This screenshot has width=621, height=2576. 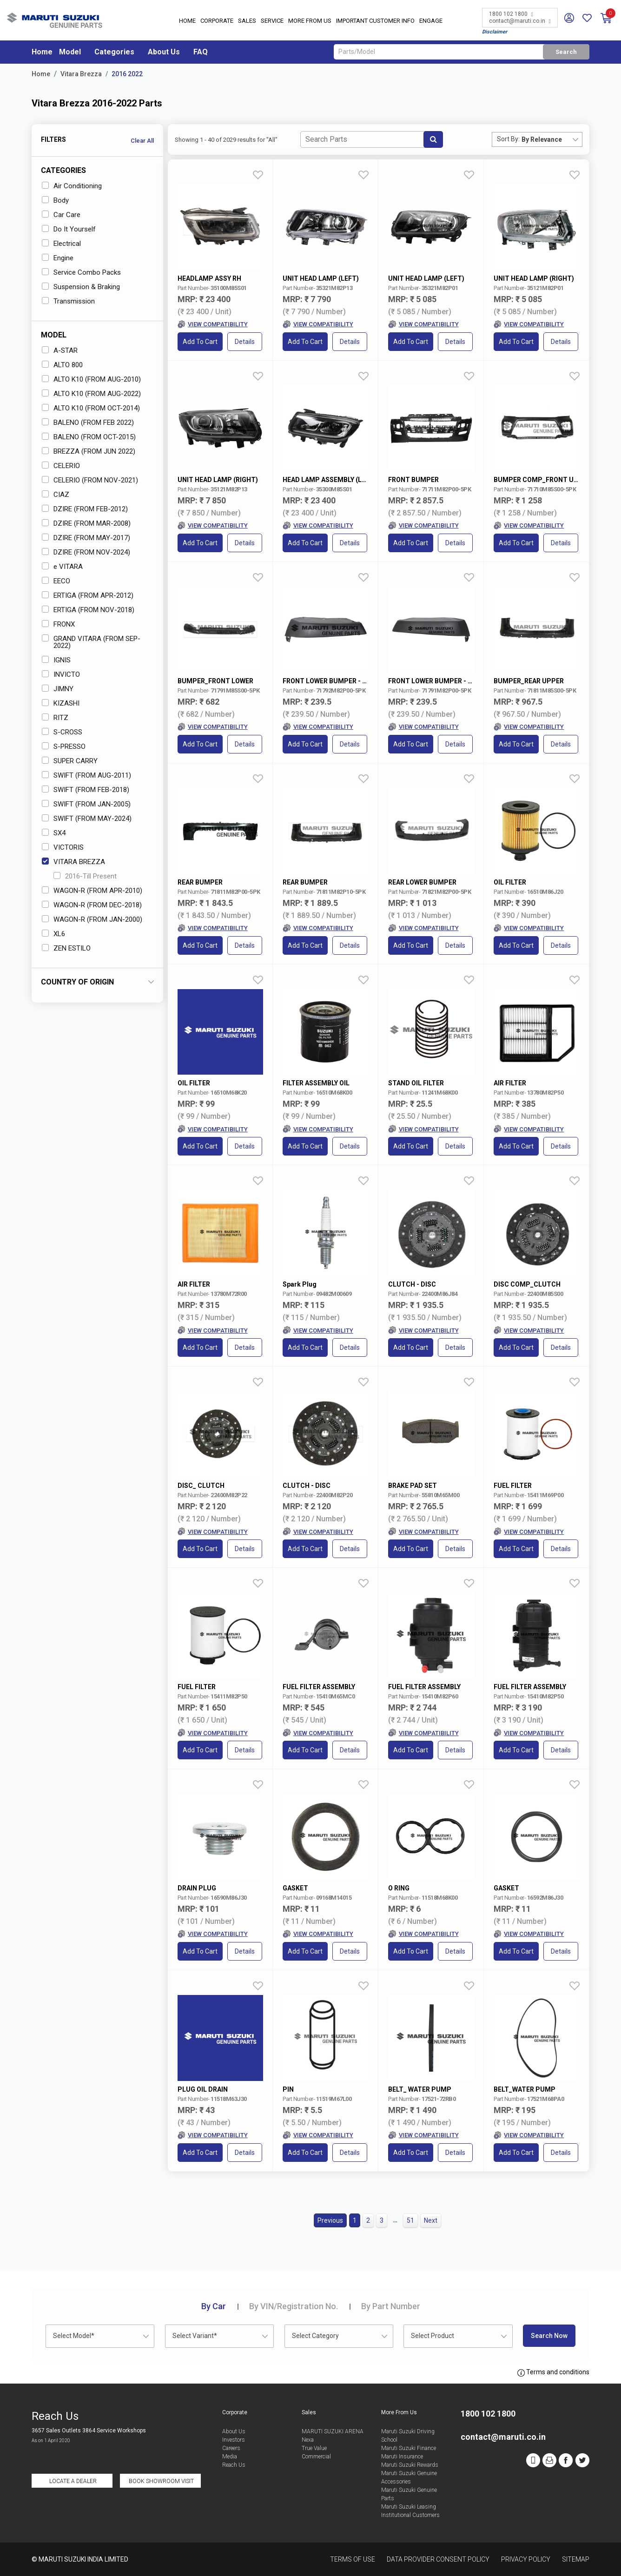 What do you see at coordinates (308, 2440) in the screenshot?
I see `Nexa` at bounding box center [308, 2440].